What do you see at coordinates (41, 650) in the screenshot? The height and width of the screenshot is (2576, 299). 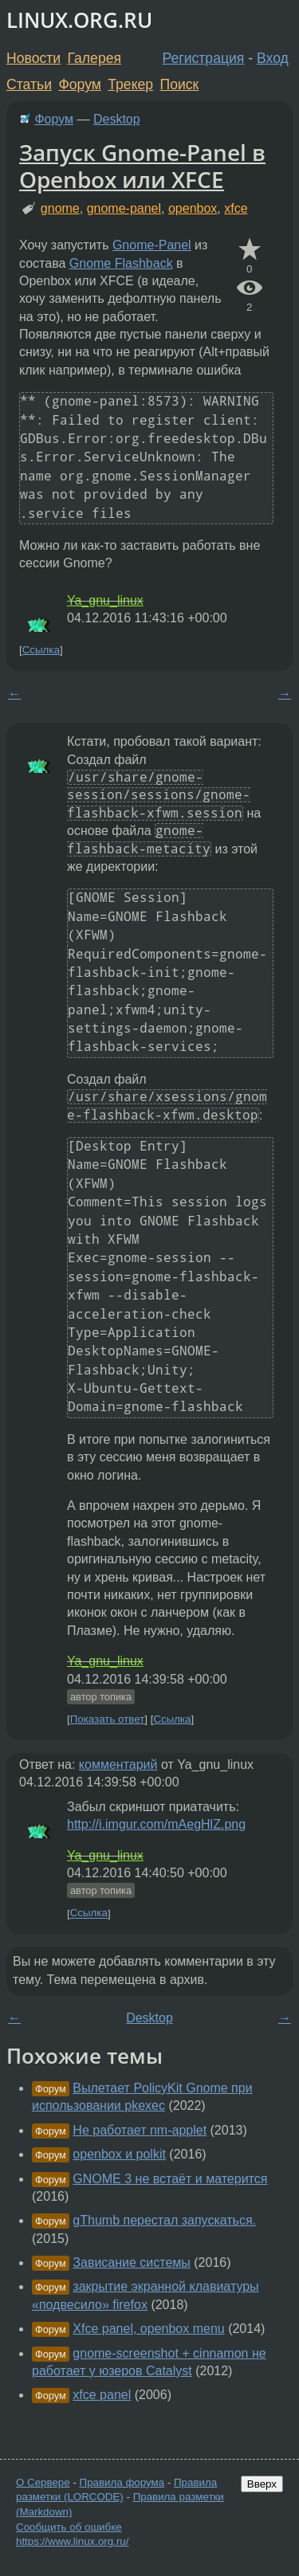 I see `Ссылка` at bounding box center [41, 650].